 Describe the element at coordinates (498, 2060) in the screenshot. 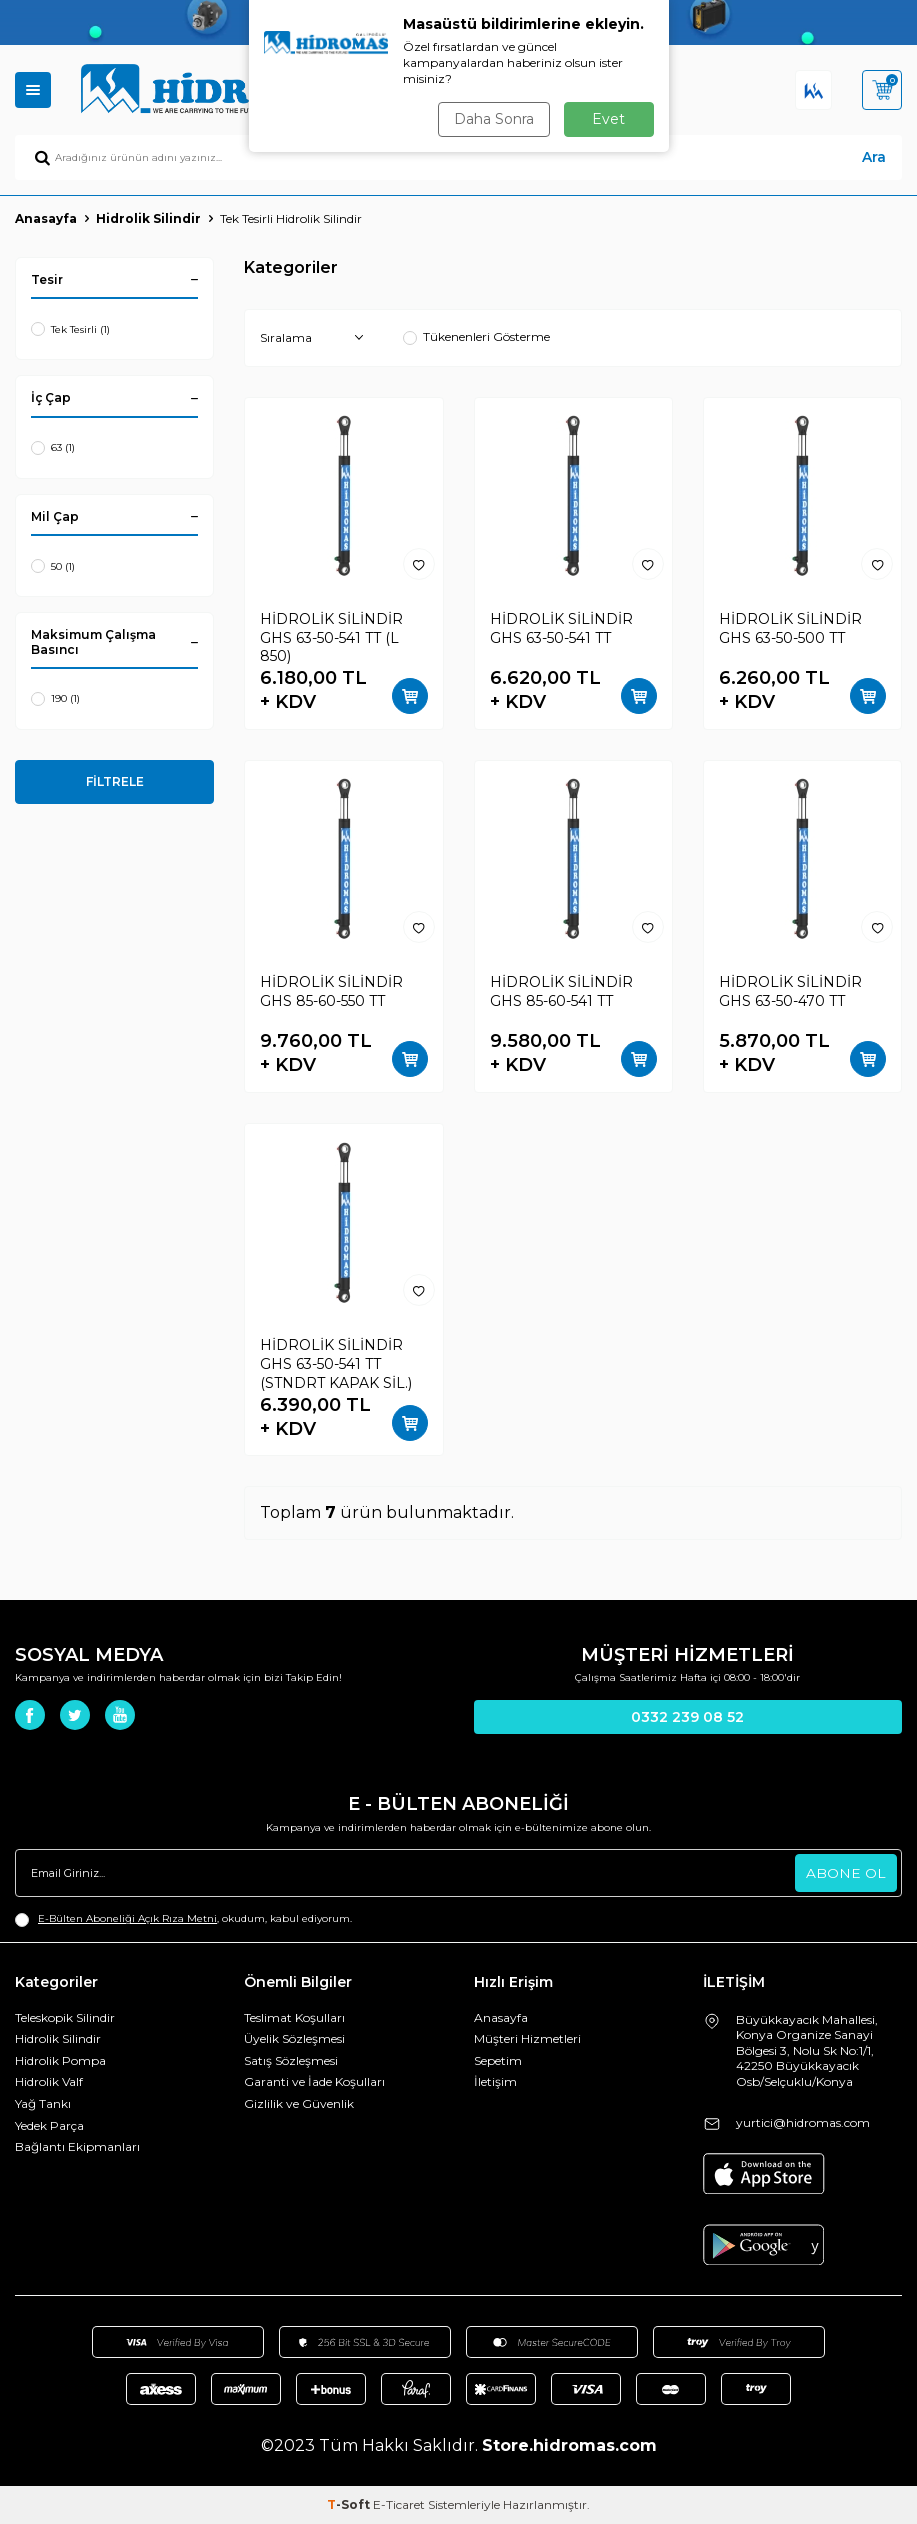

I see `Sepetim` at that location.